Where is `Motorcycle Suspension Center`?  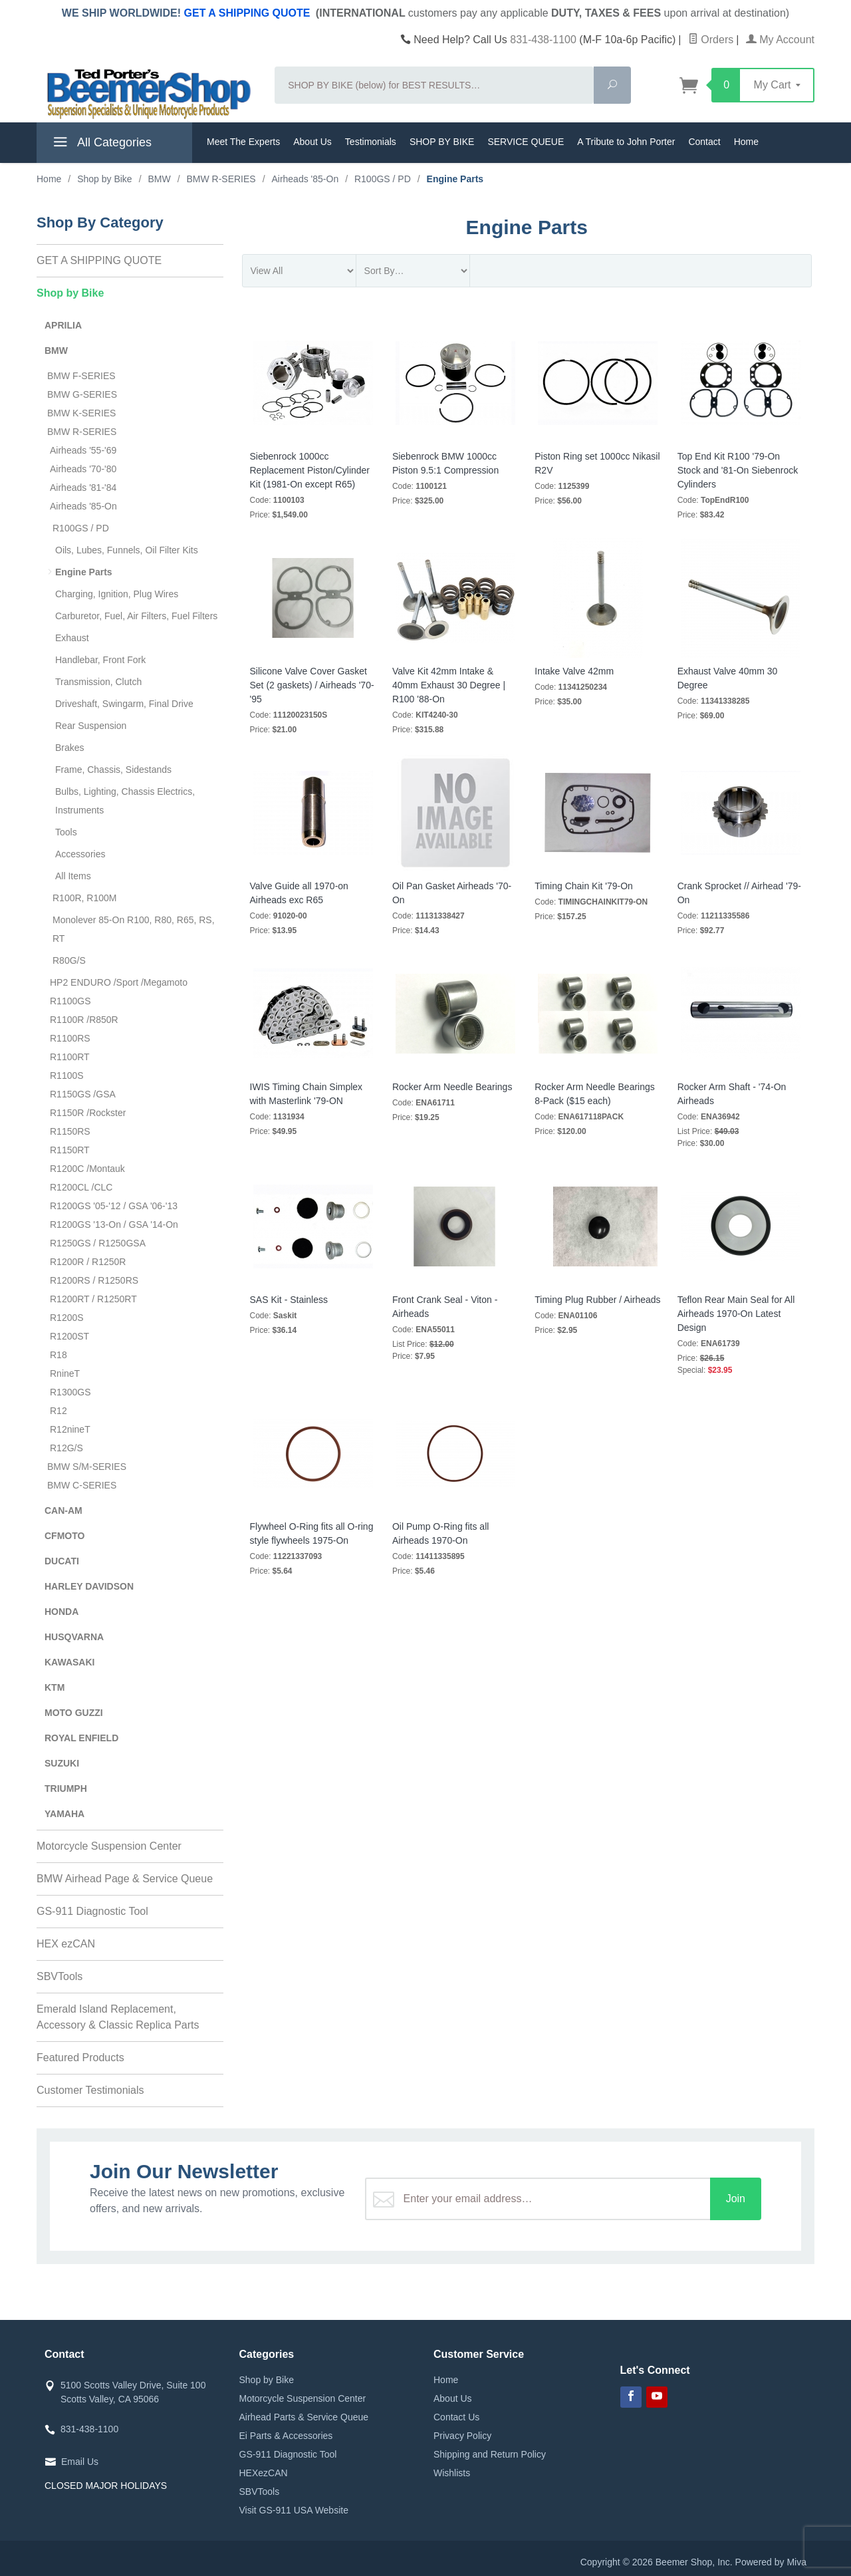 Motorcycle Suspension Center is located at coordinates (109, 1846).